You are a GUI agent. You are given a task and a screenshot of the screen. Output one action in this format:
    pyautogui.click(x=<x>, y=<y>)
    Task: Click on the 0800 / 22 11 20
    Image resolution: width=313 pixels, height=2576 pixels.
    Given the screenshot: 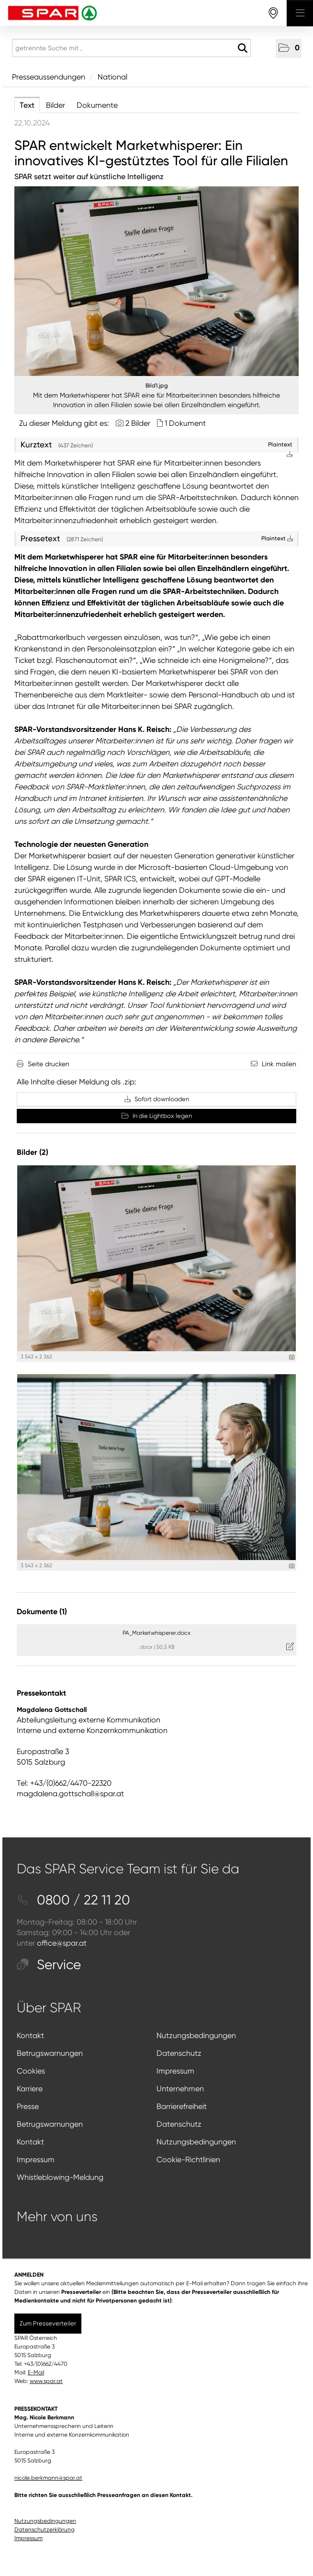 What is the action you would take?
    pyautogui.click(x=73, y=1900)
    